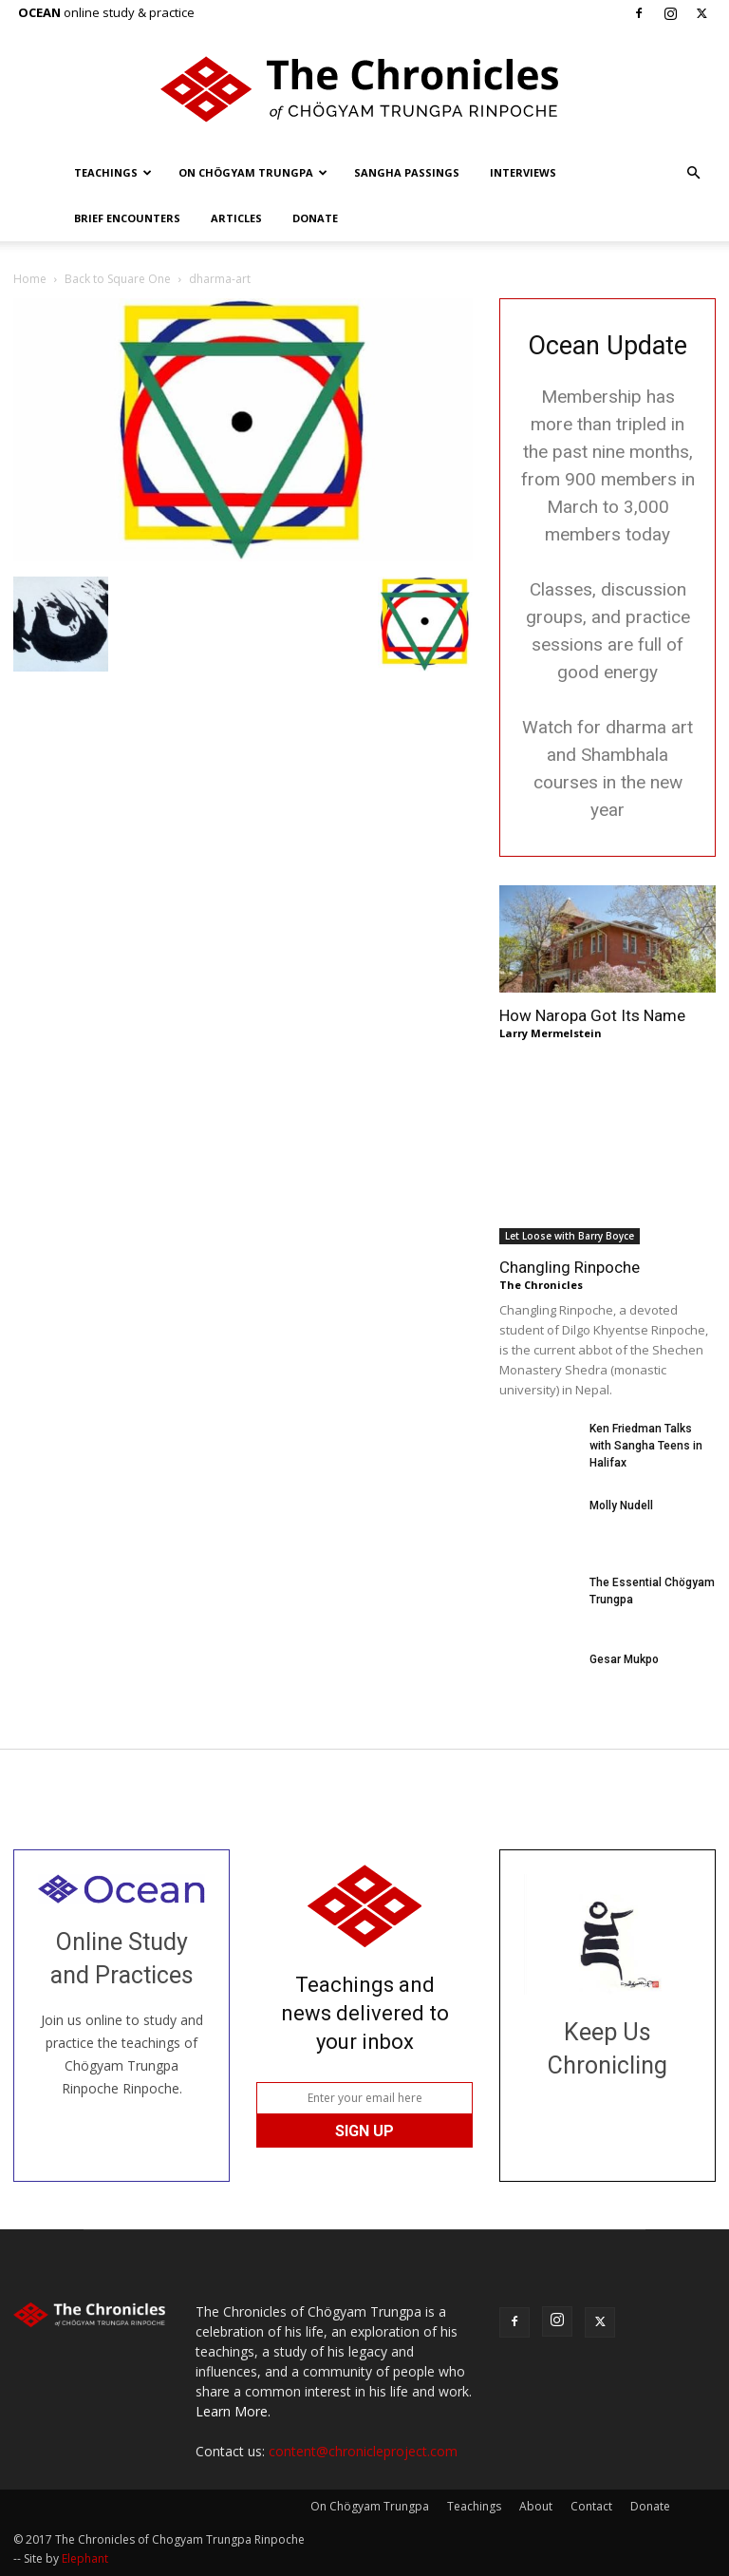  I want to click on content@chronicleproject.com, so click(363, 2451).